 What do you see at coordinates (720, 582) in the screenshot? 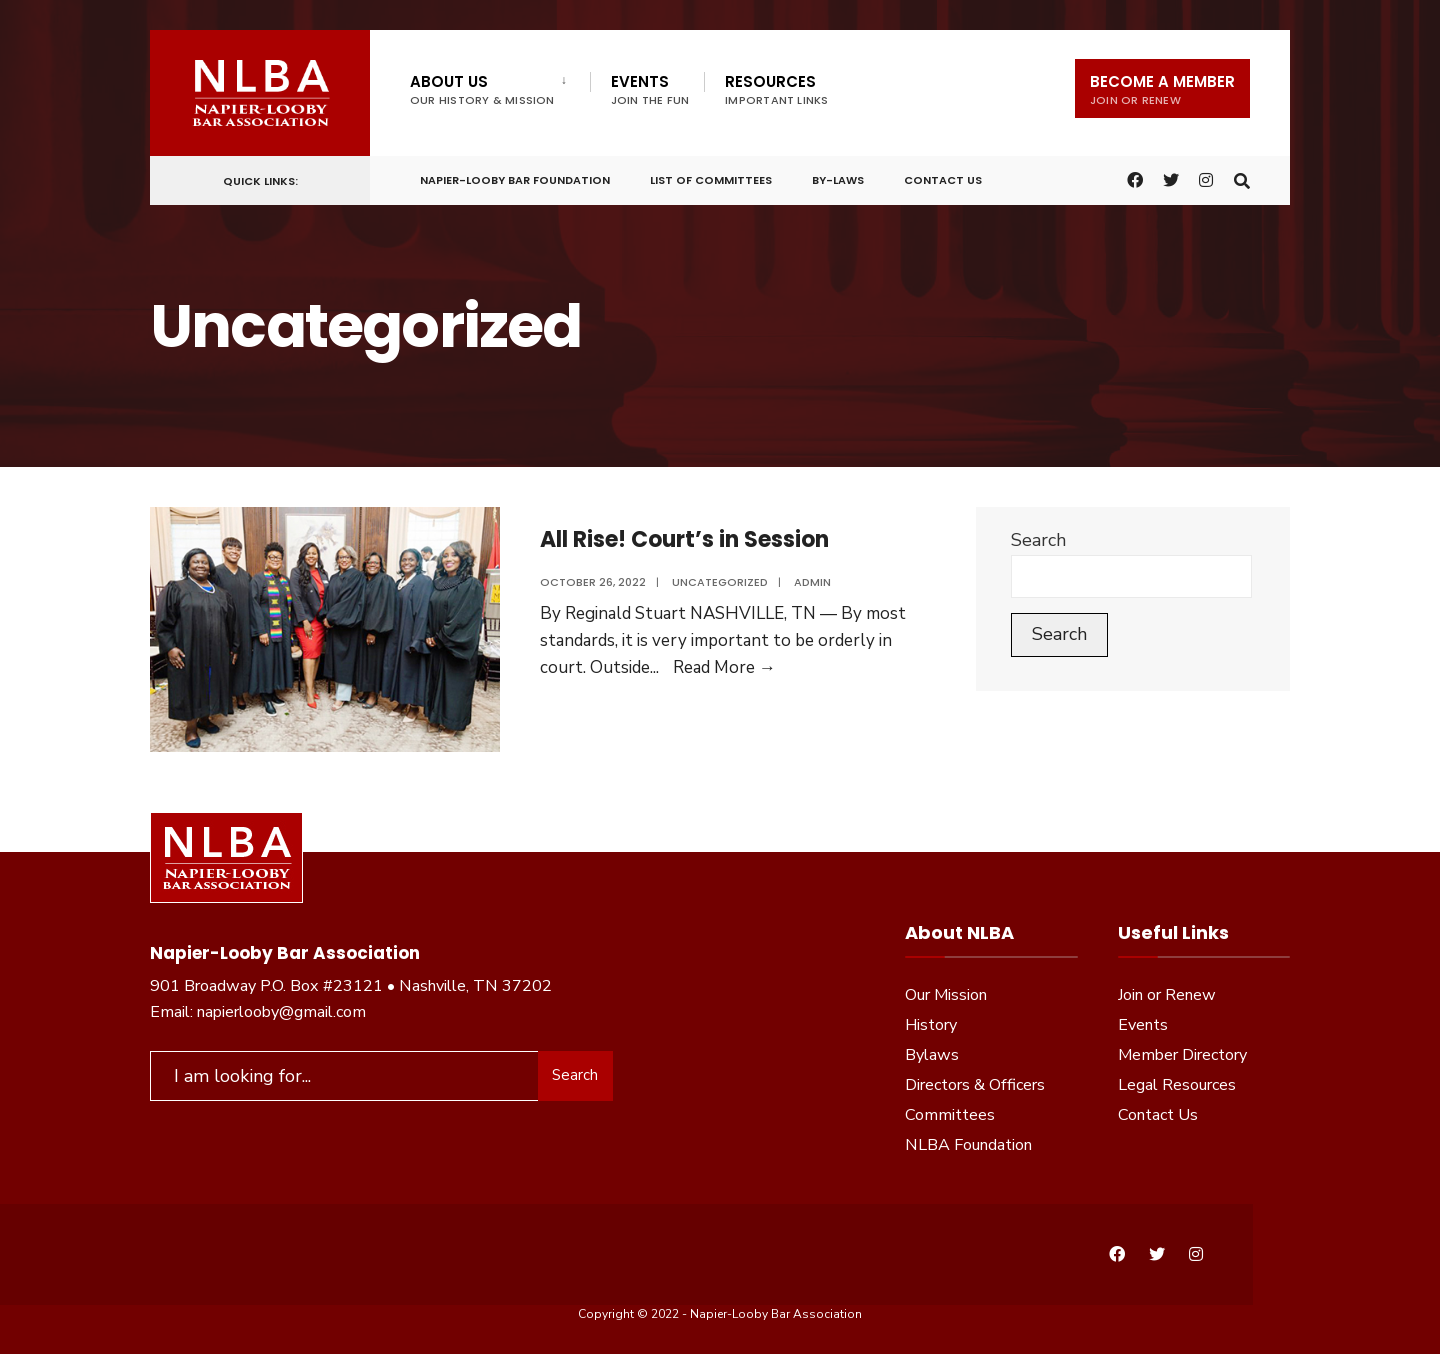
I see `Uncategorized` at bounding box center [720, 582].